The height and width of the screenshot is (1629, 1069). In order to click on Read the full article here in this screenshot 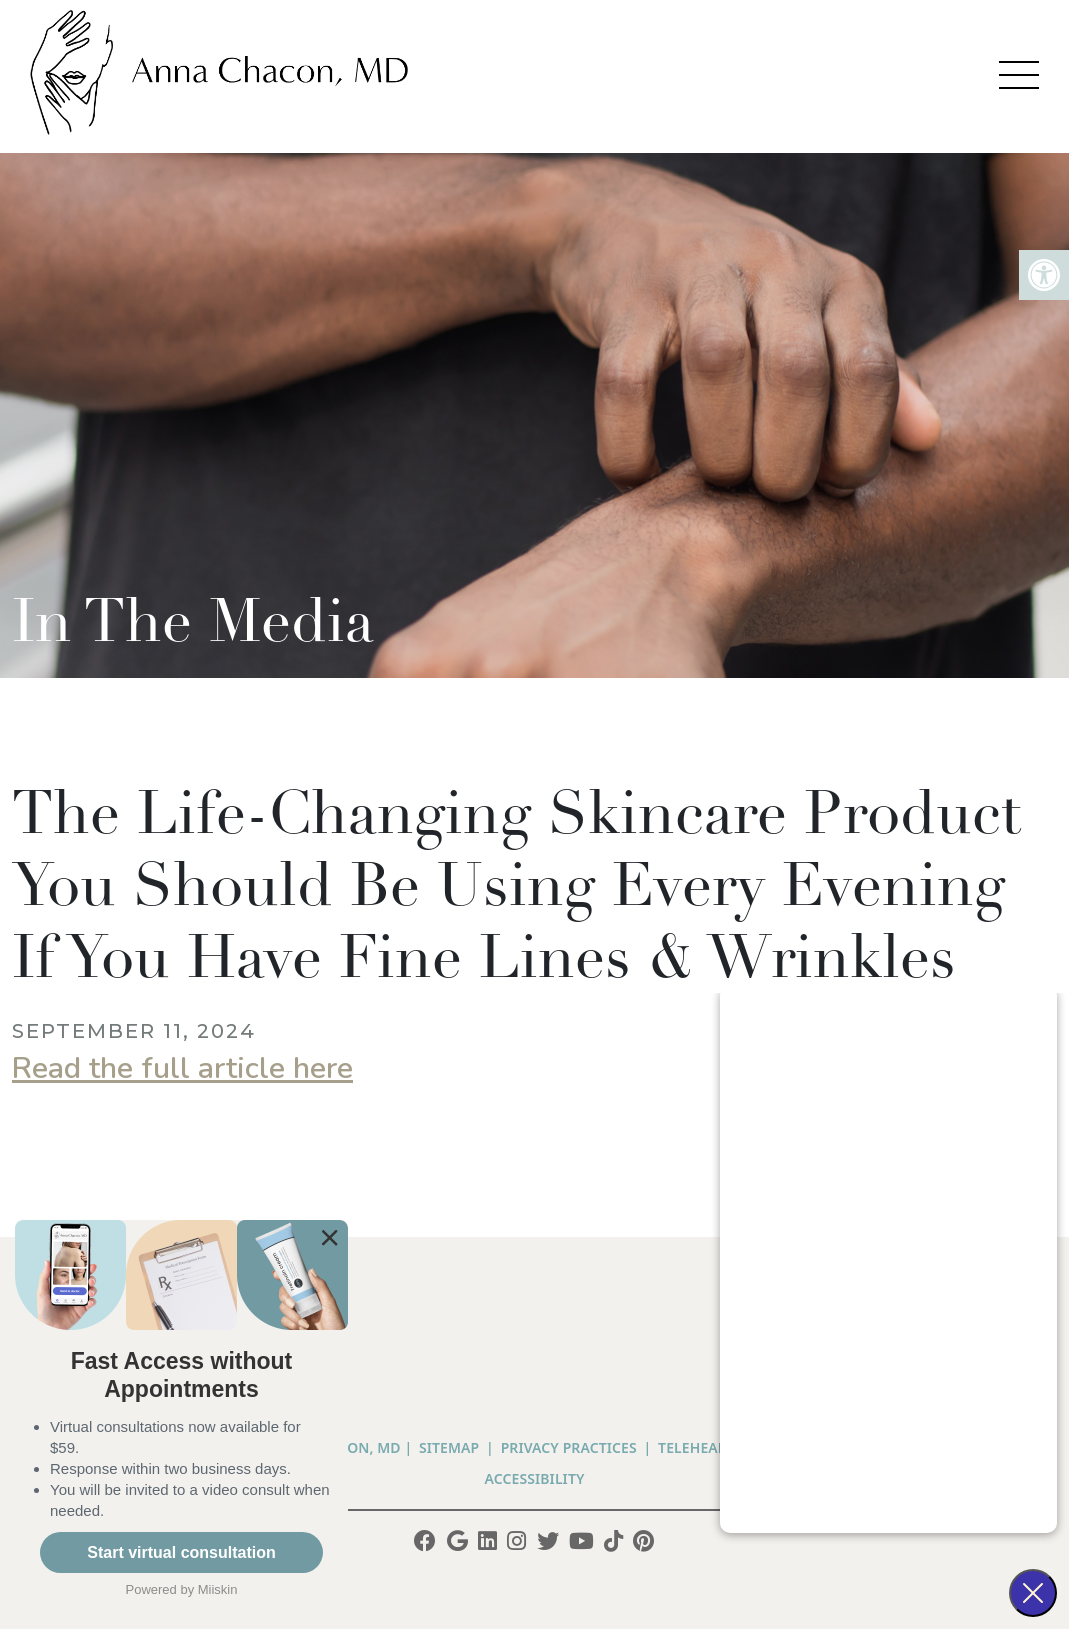, I will do `click(182, 1068)`.